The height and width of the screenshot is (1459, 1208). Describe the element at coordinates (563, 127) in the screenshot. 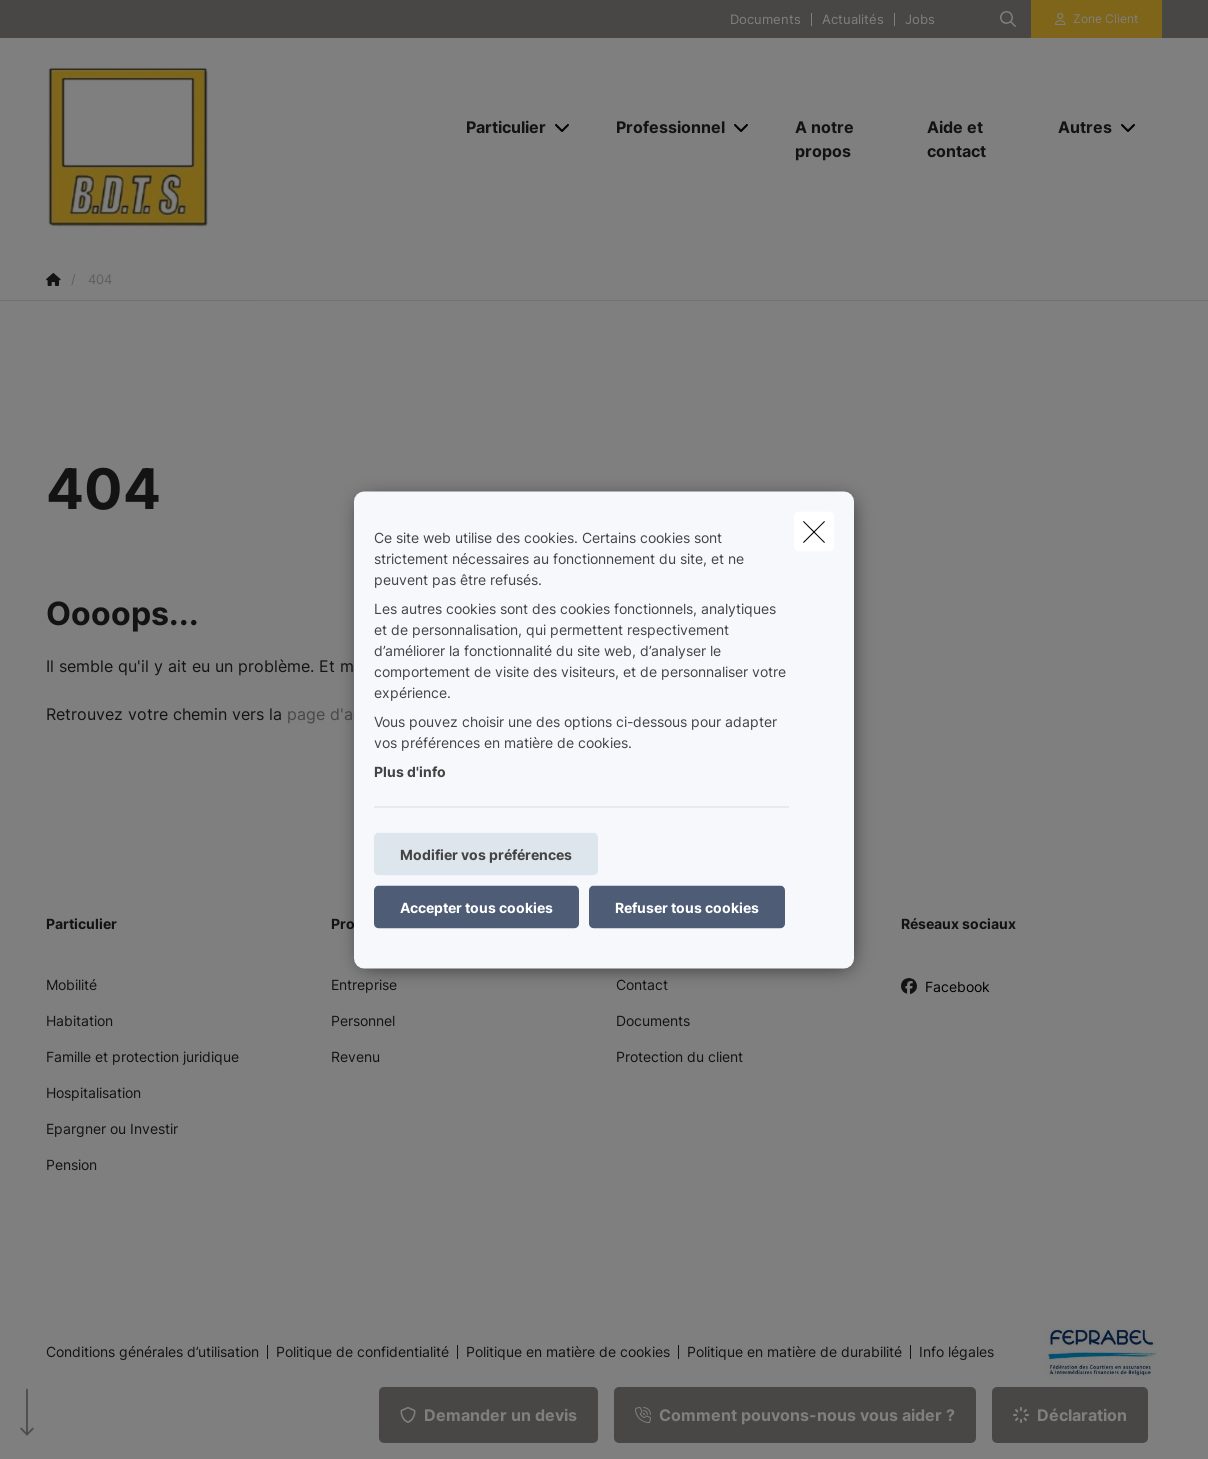

I see `[Open submenu]` at that location.